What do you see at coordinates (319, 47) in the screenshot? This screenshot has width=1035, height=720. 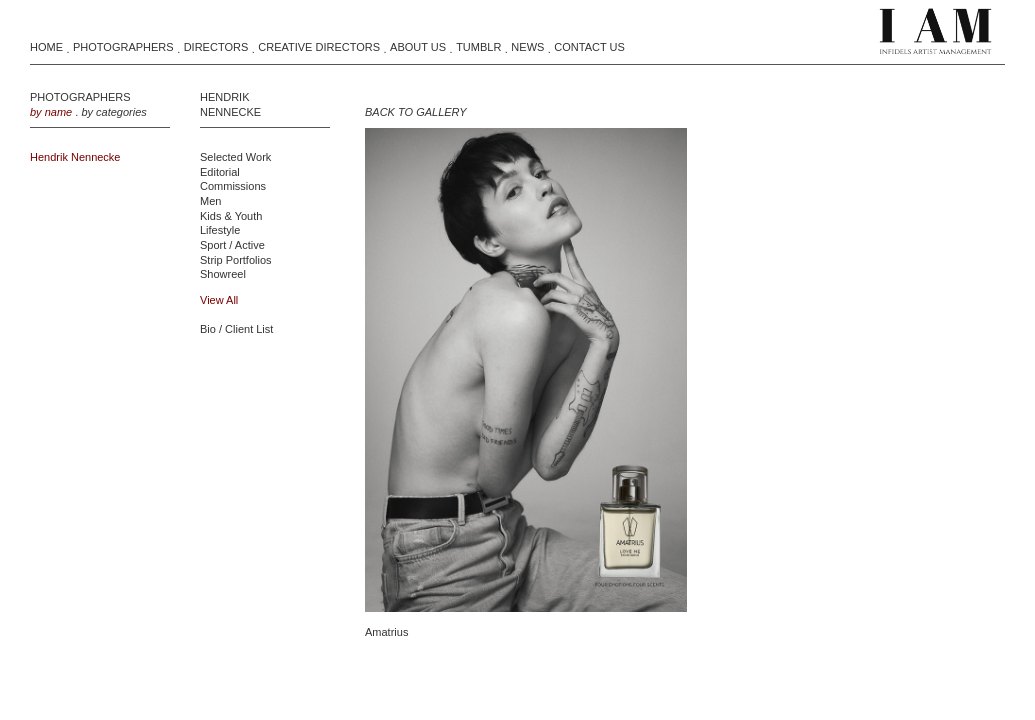 I see `Creative Directors` at bounding box center [319, 47].